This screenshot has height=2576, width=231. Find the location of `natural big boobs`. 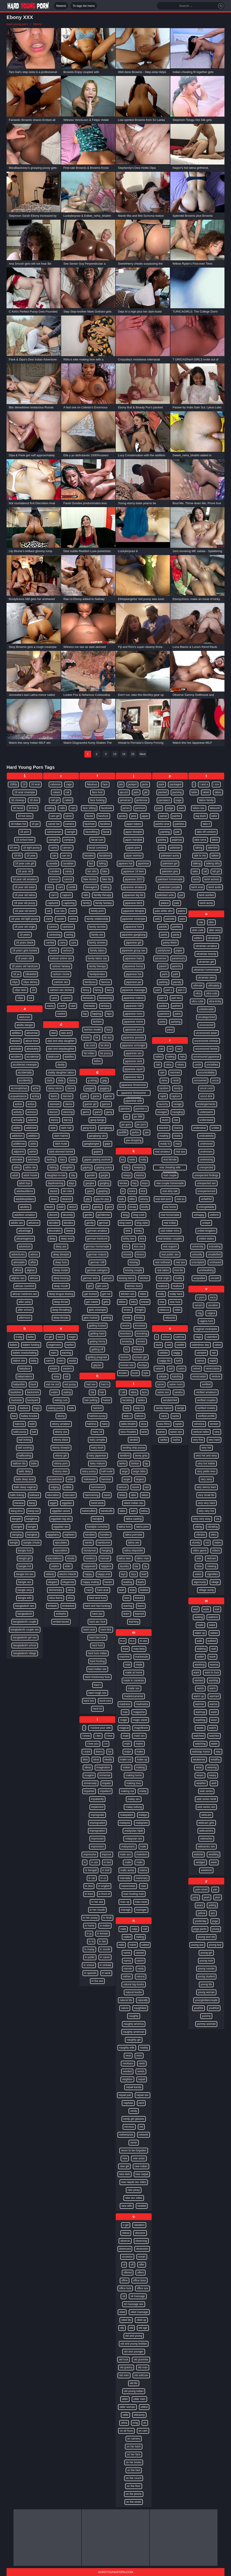

natural big boobs is located at coordinates (133, 1984).